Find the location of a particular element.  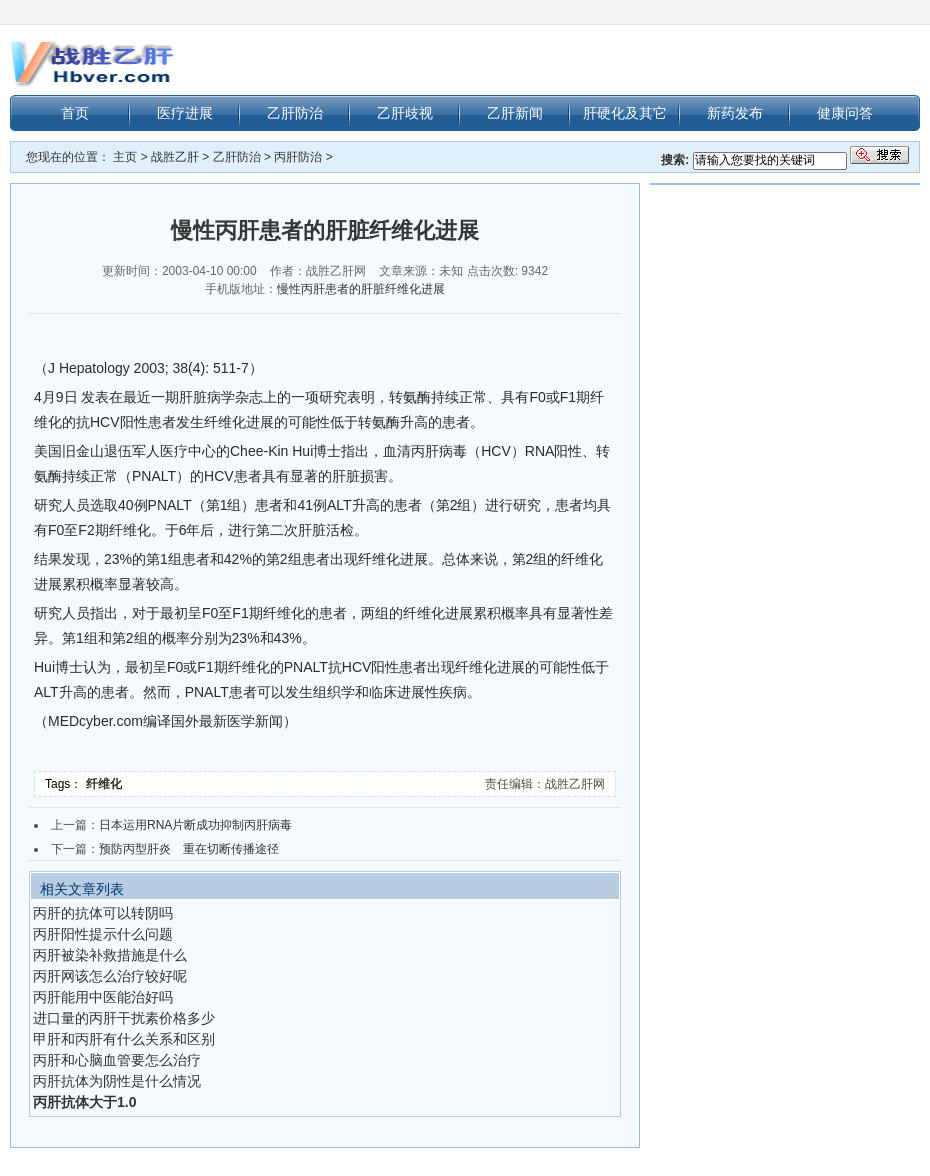

预防丙型肝炎 重在切断传播途径 is located at coordinates (189, 849).